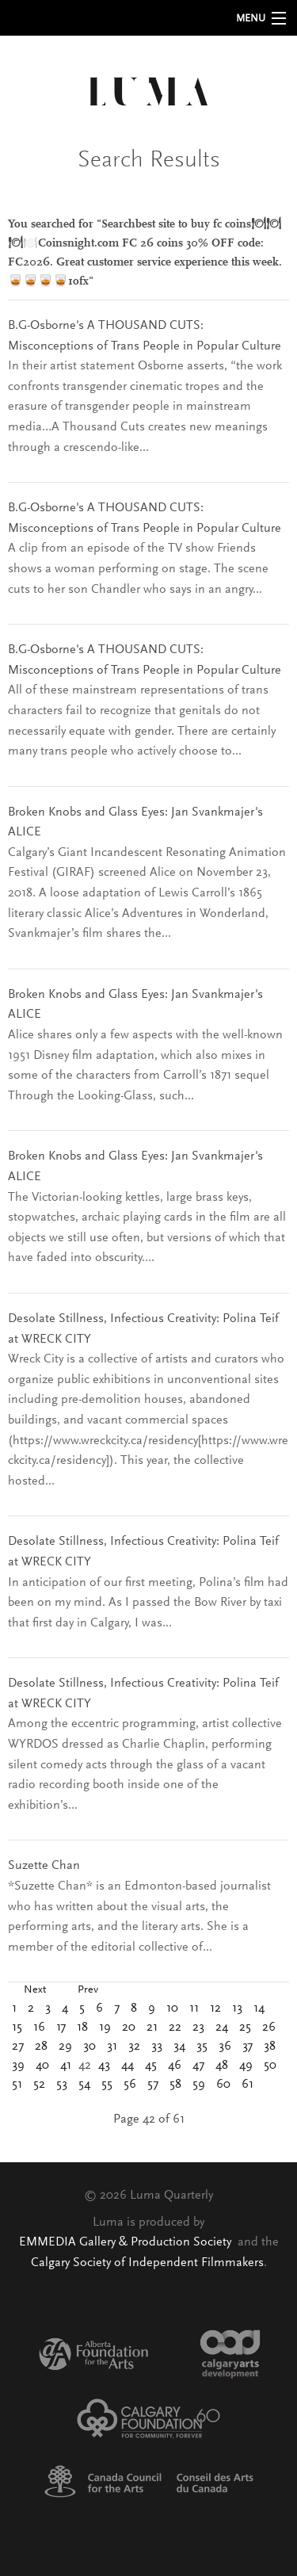  I want to click on 53, so click(61, 2084).